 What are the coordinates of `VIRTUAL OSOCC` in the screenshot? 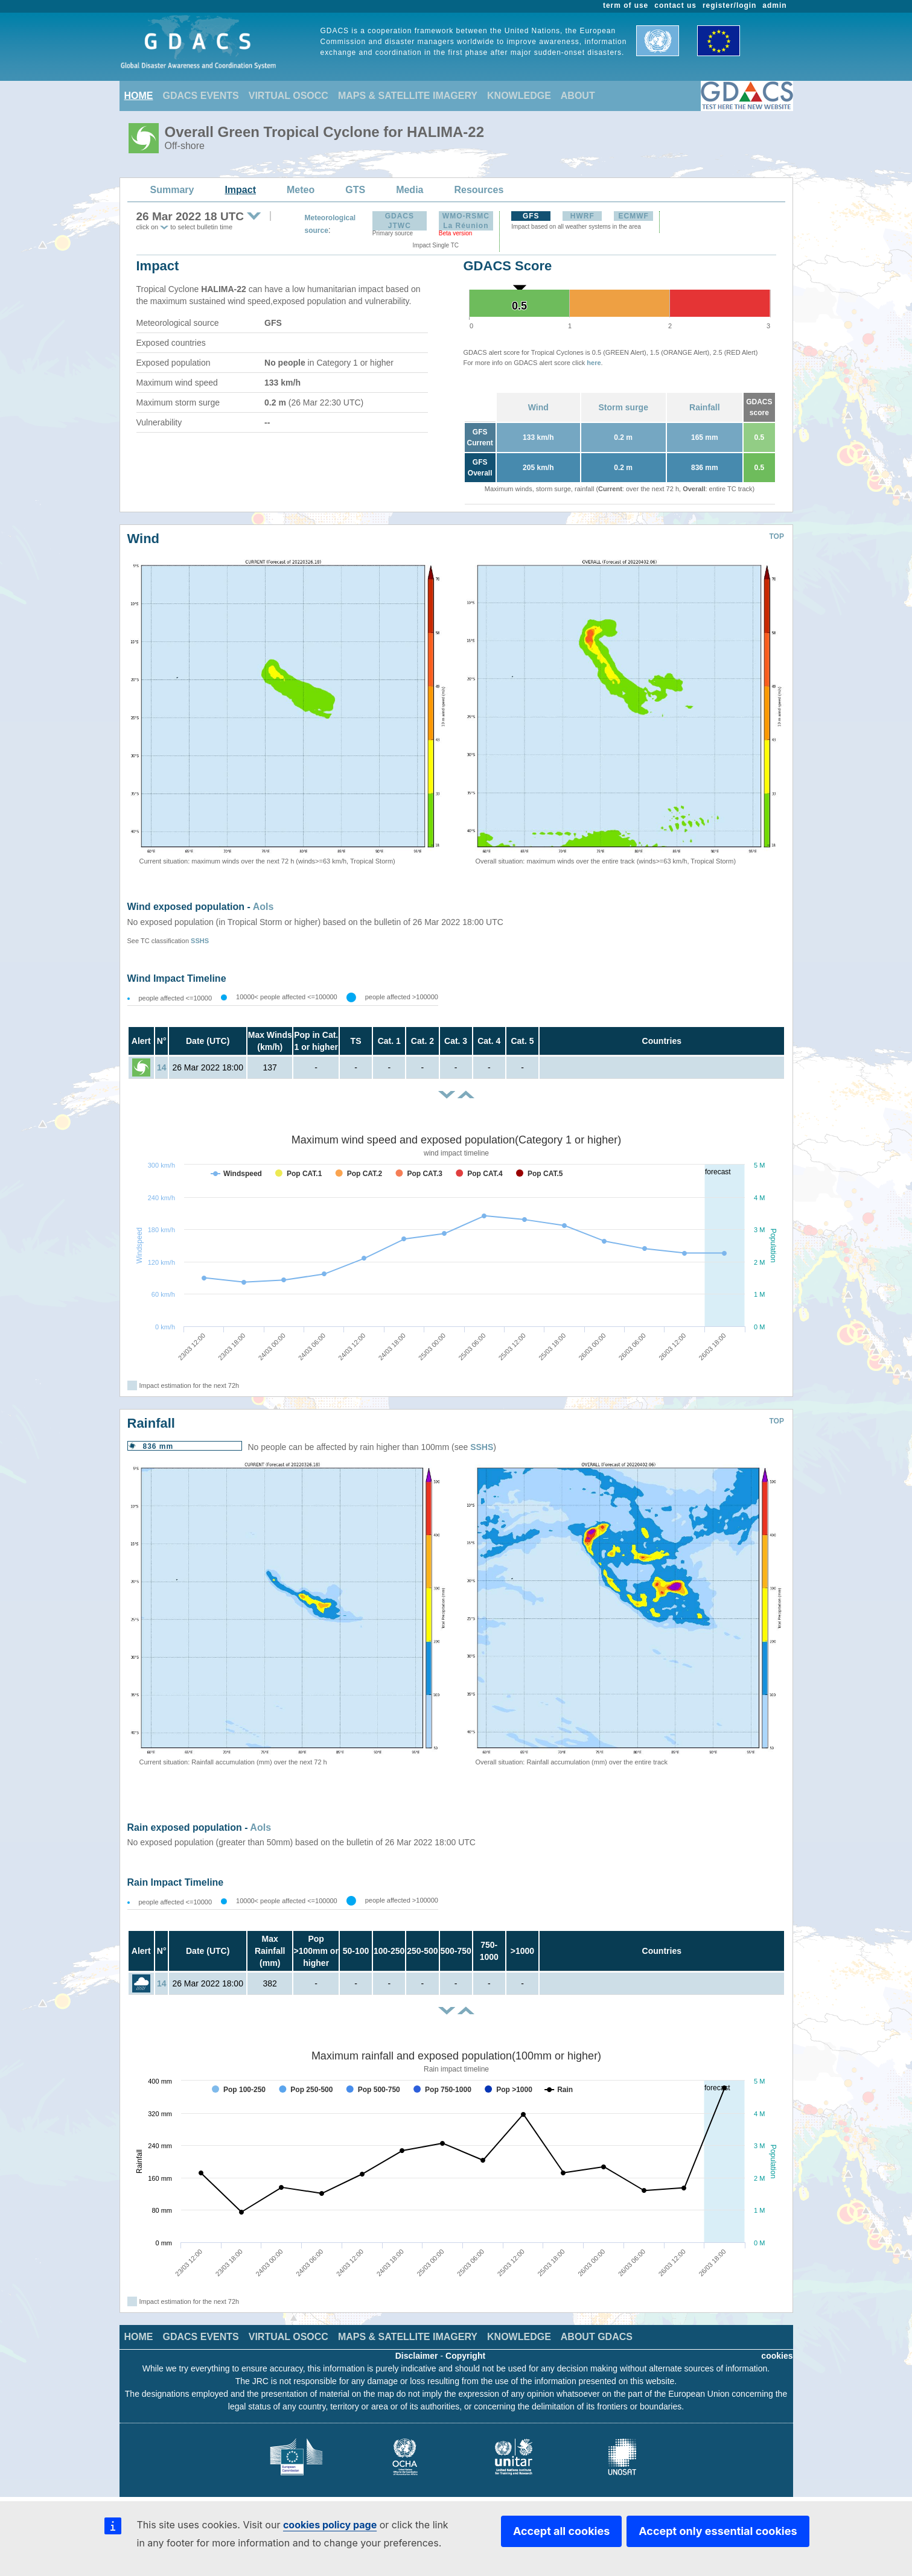 It's located at (288, 96).